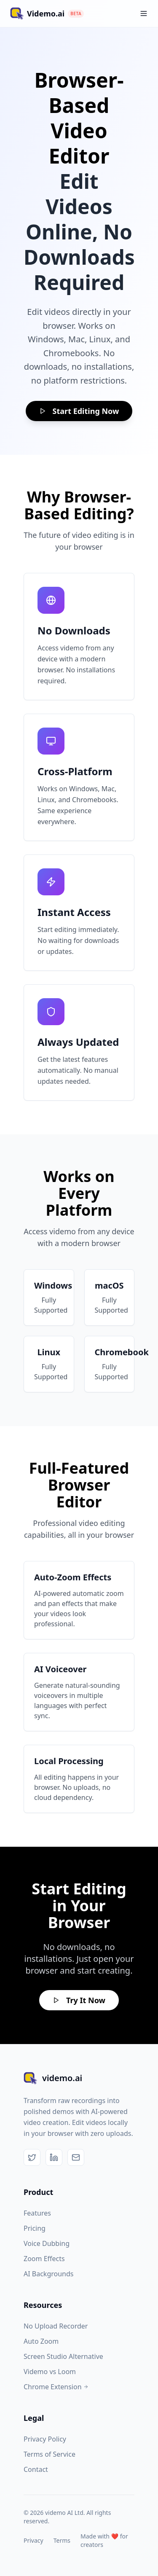 This screenshot has height=2576, width=158. What do you see at coordinates (44, 2258) in the screenshot?
I see `Zoom Effects` at bounding box center [44, 2258].